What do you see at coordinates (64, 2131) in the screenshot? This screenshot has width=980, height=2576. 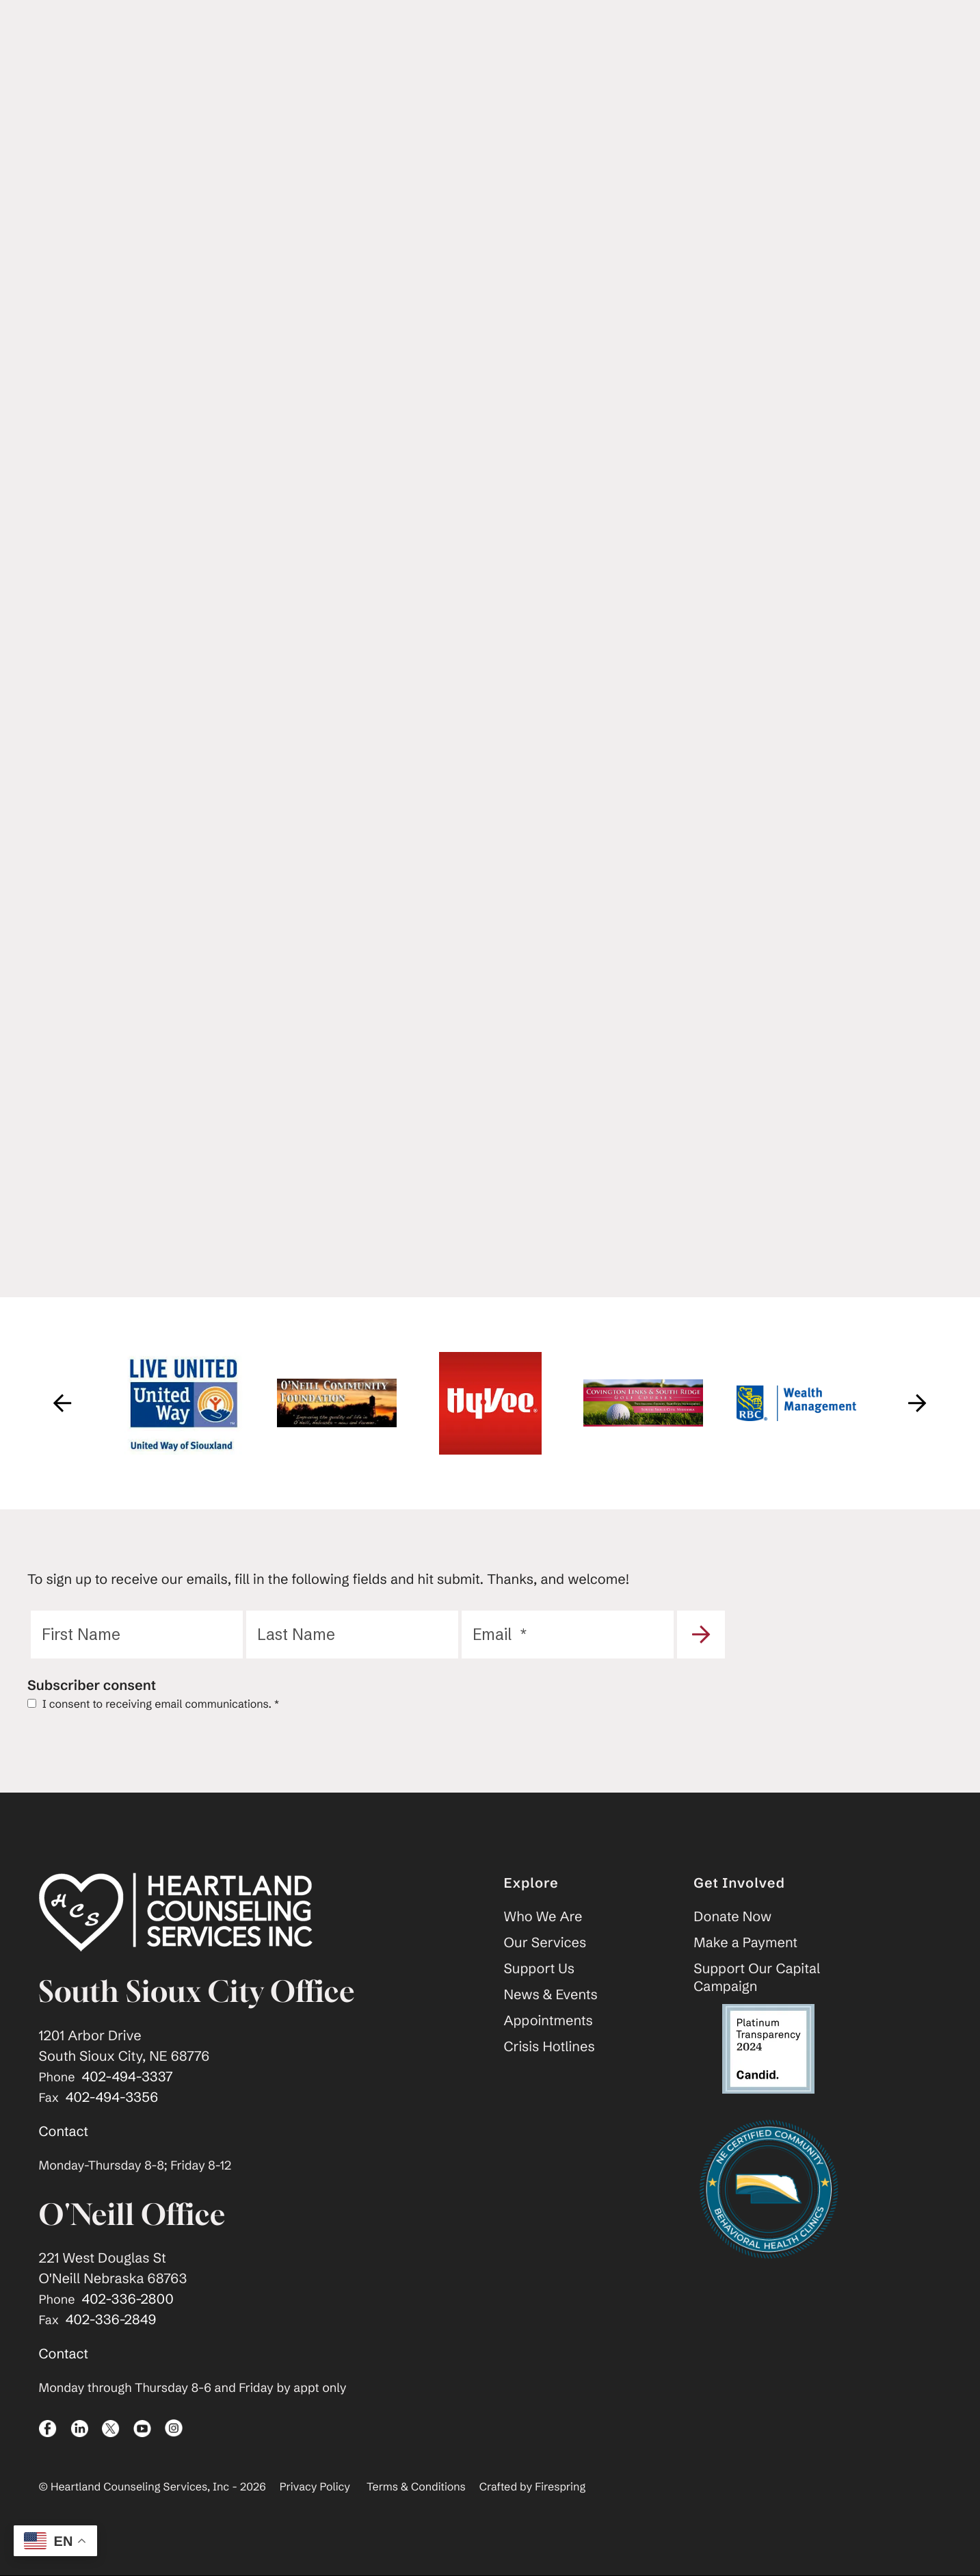 I see `Contact` at bounding box center [64, 2131].